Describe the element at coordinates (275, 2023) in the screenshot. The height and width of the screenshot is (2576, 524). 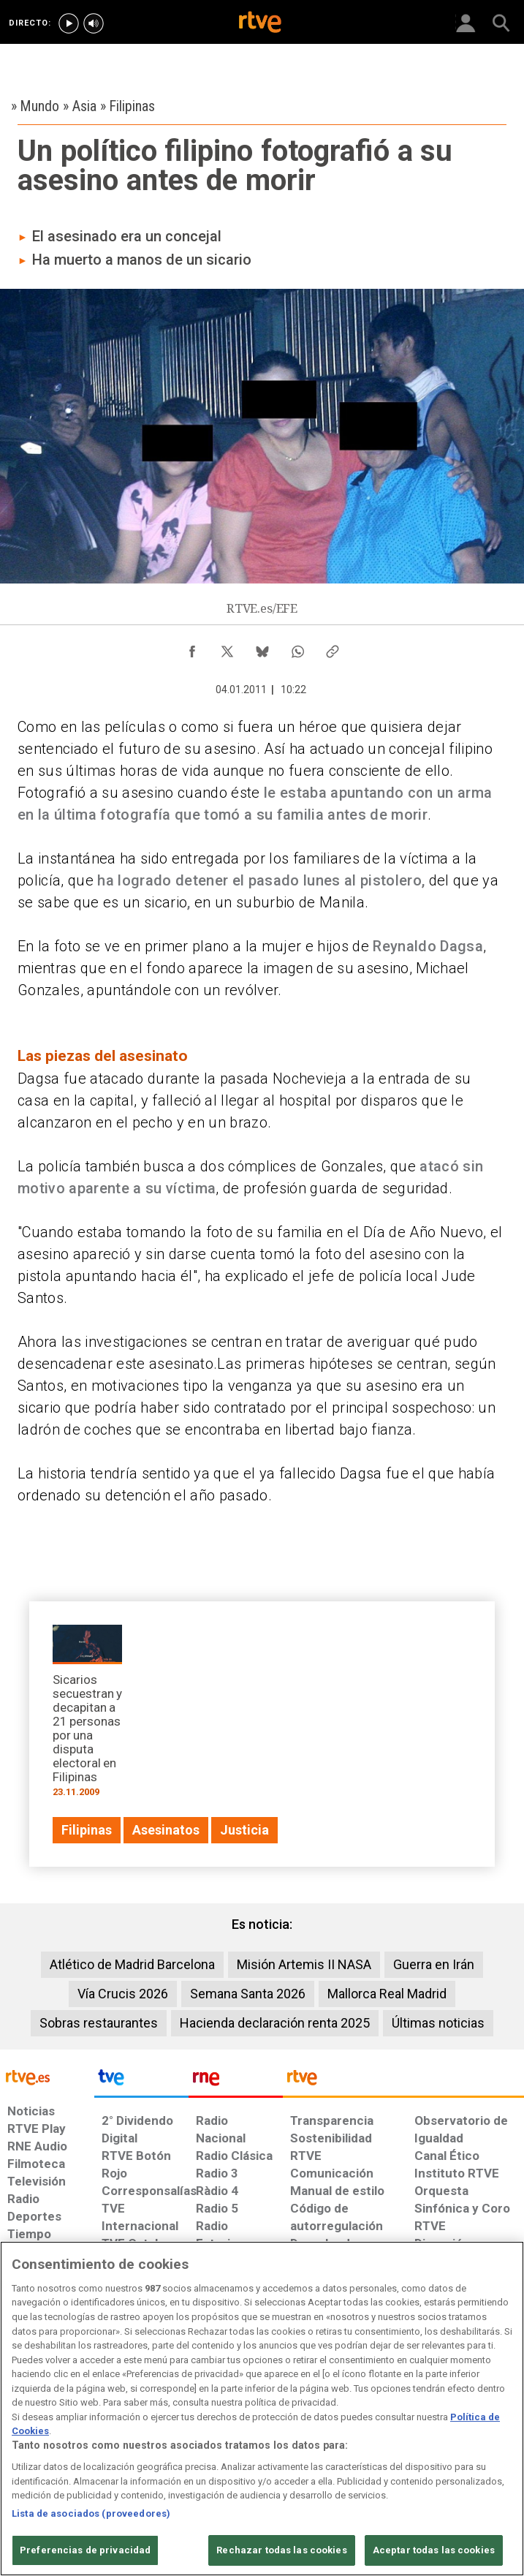
I see `Hacienda declaración renta 2025` at that location.